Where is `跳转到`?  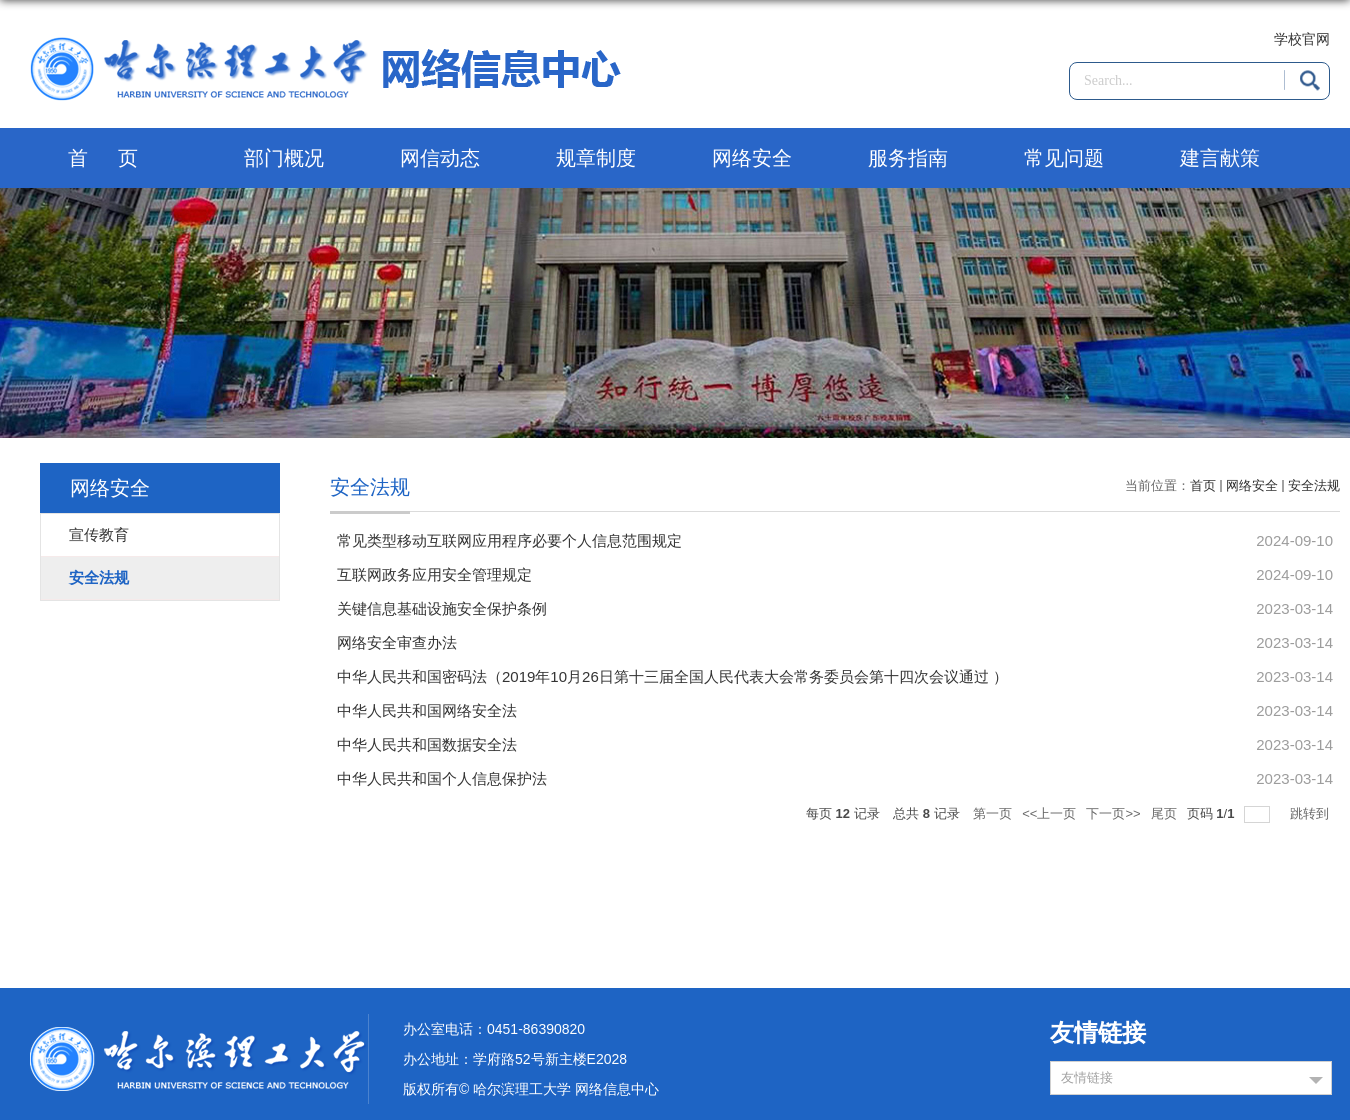
跳转到 is located at coordinates (1311, 813).